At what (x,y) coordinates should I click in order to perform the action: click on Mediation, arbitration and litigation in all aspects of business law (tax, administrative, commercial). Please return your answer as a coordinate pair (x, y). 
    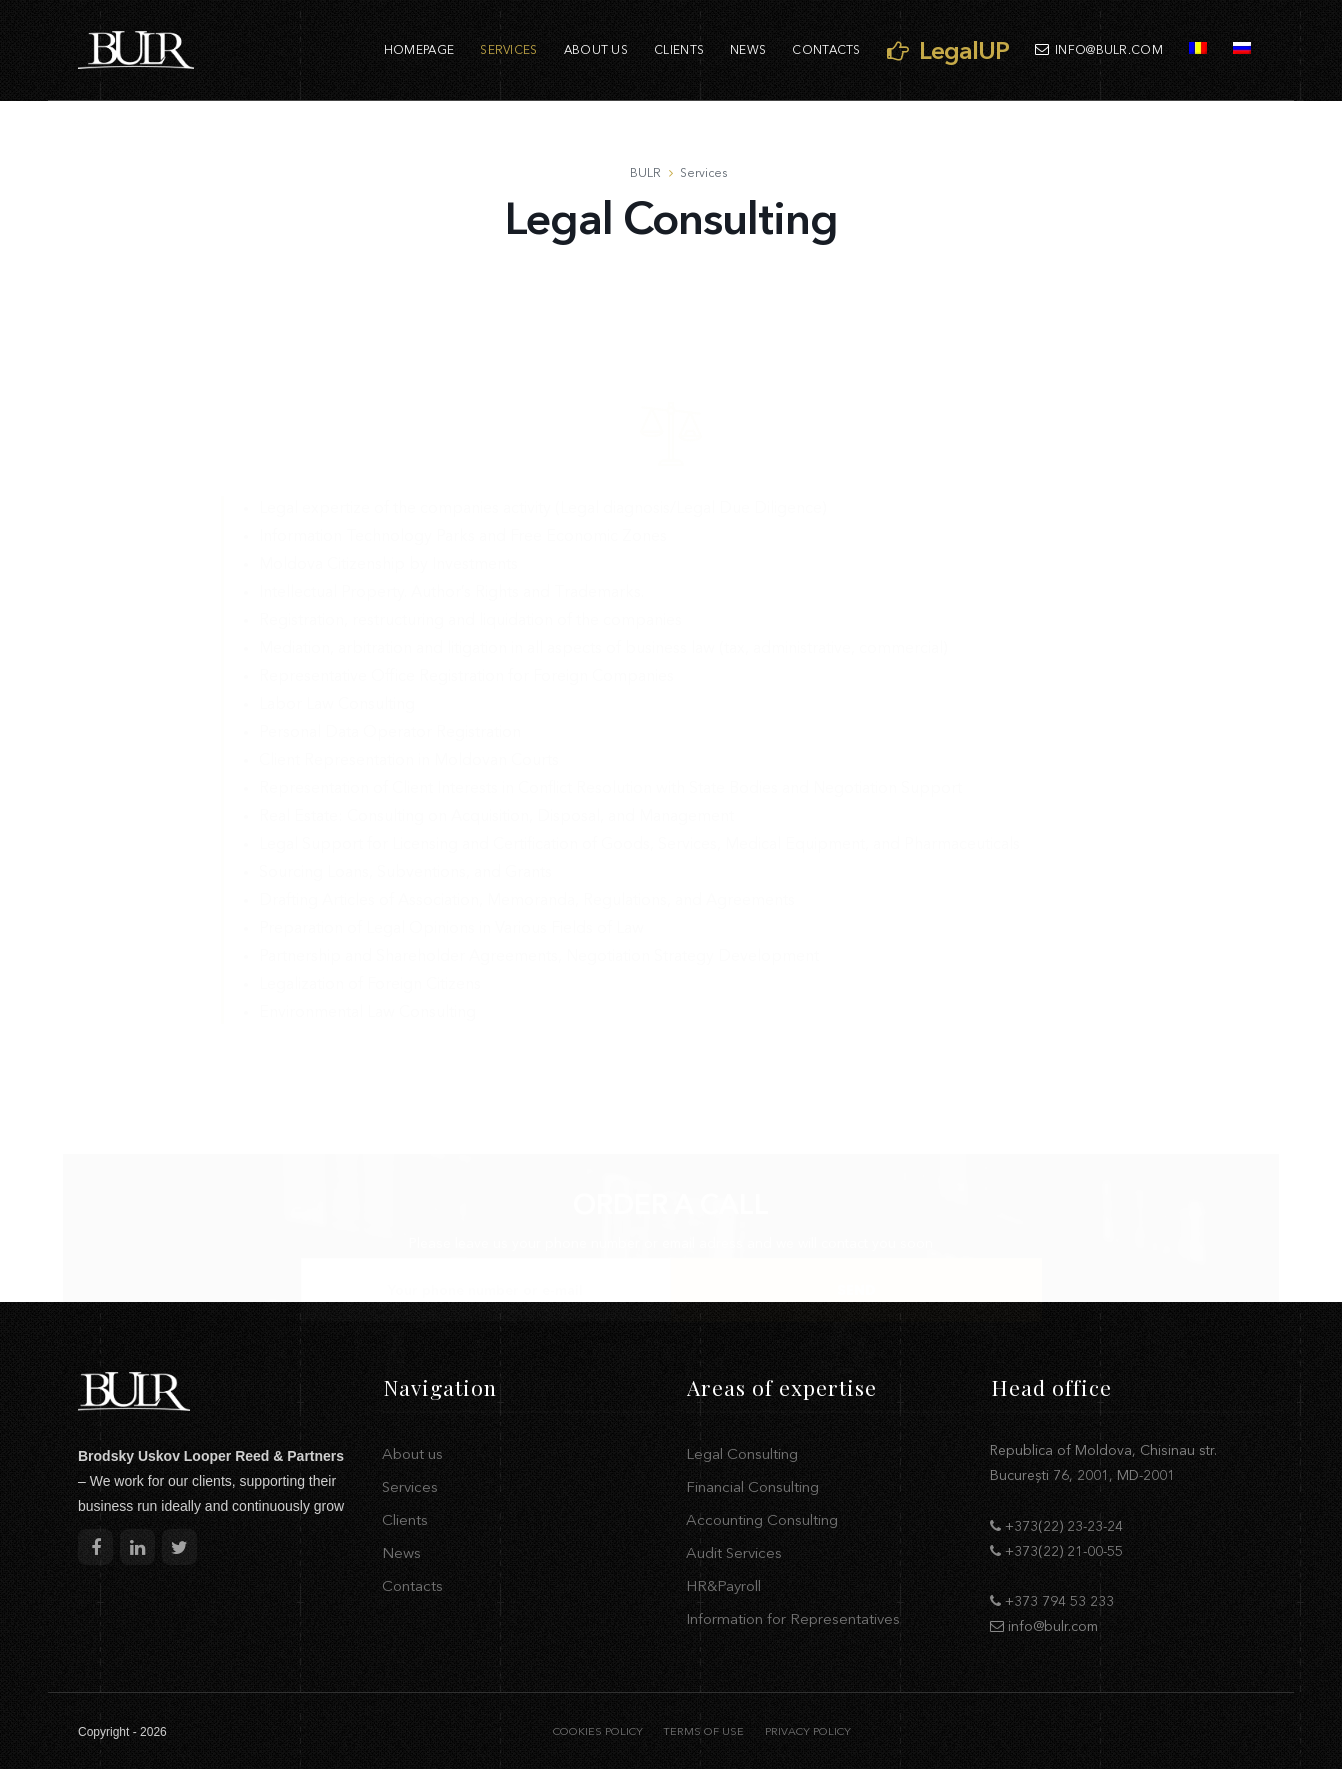
    Looking at the image, I should click on (603, 539).